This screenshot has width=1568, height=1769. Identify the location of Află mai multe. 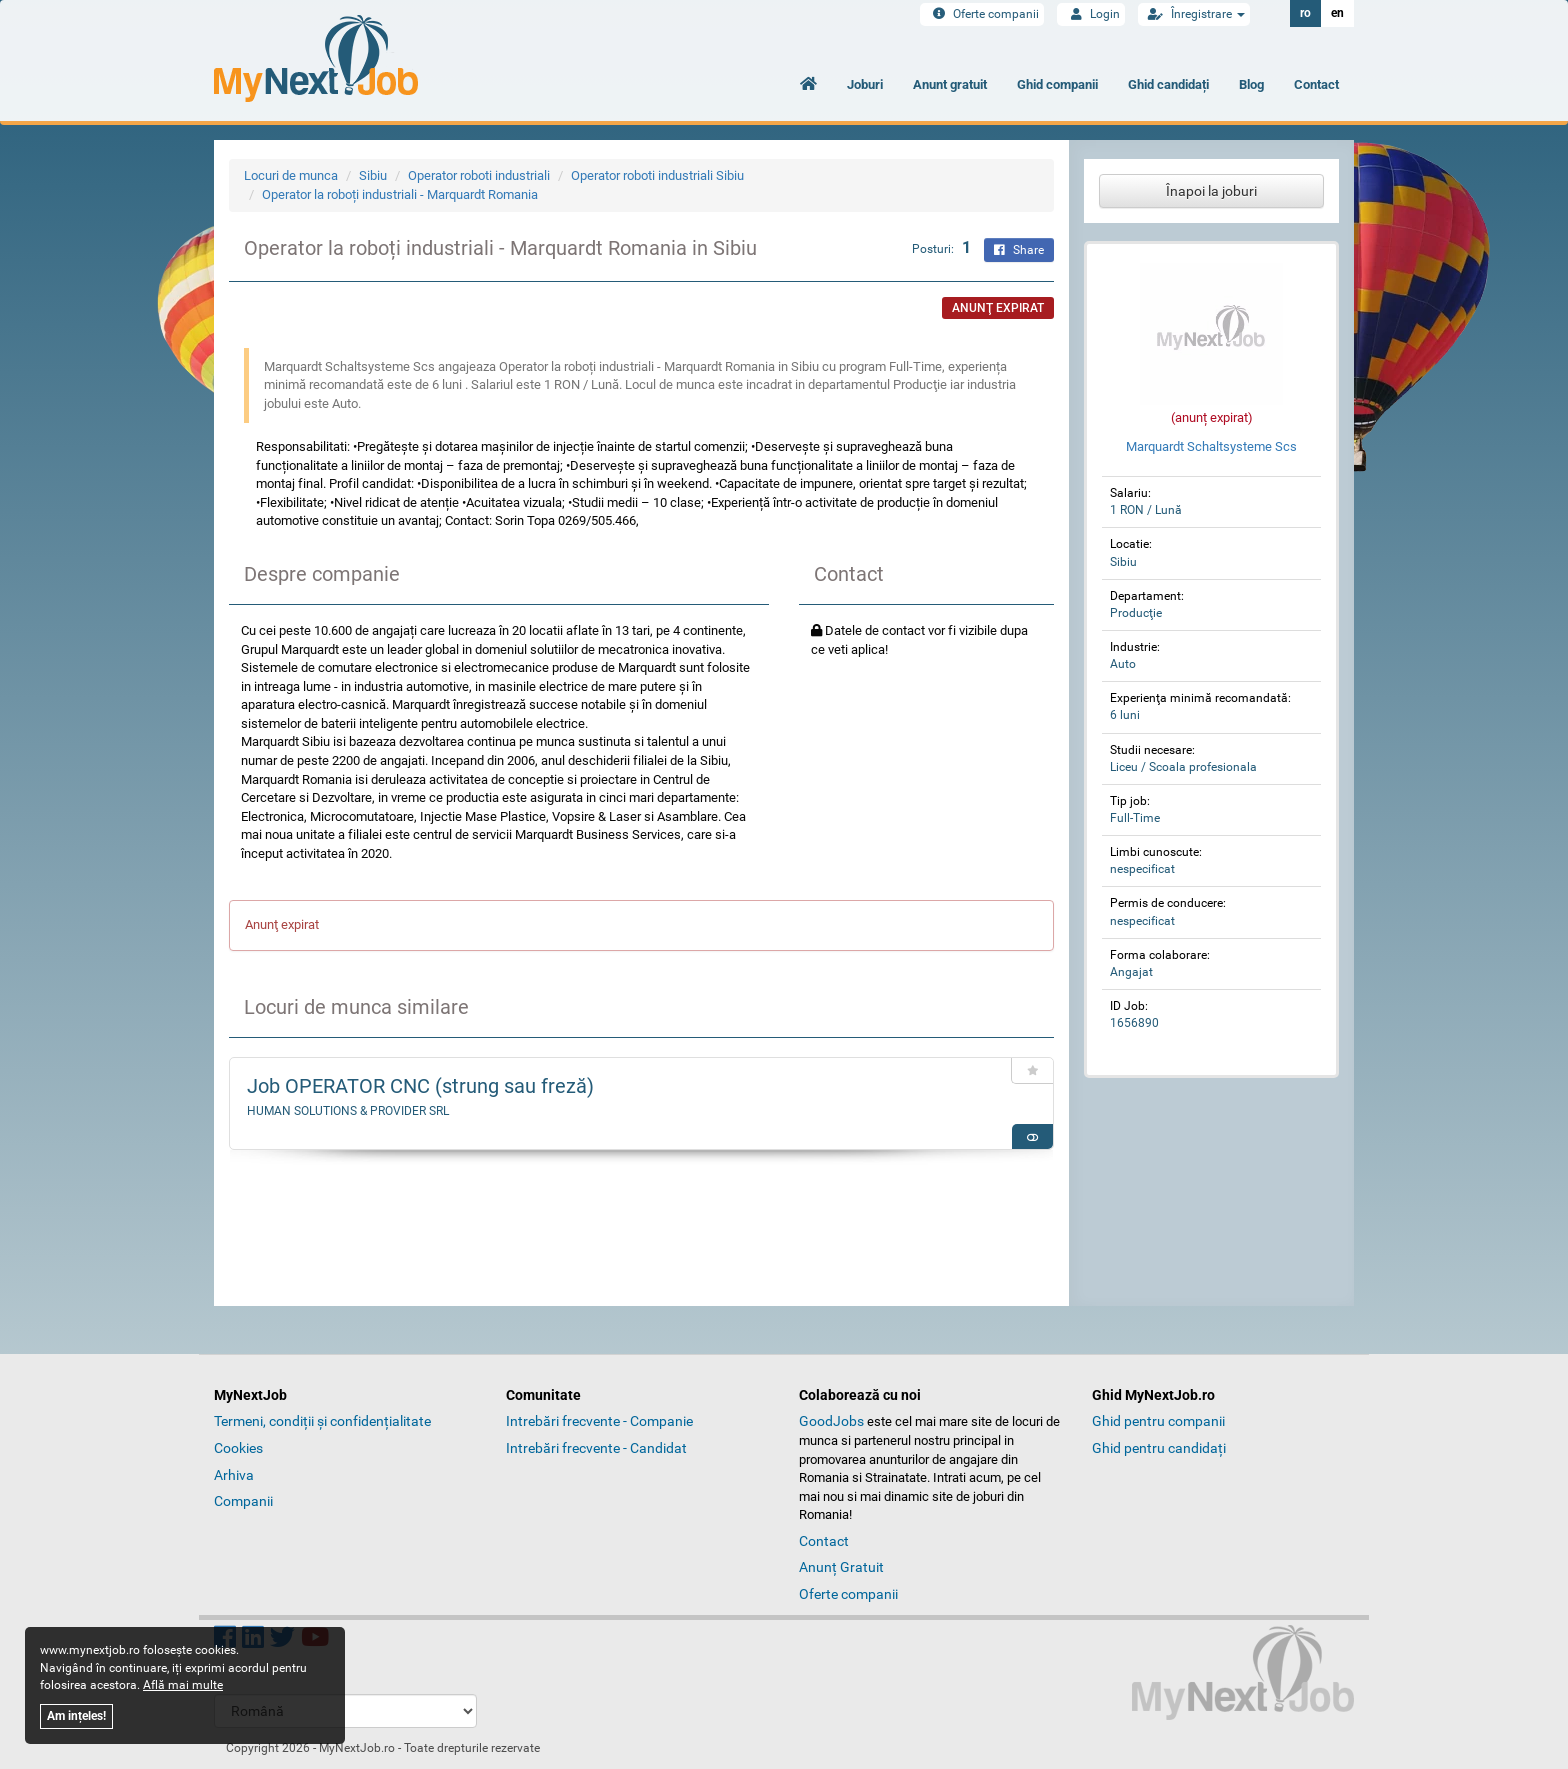
(183, 1685).